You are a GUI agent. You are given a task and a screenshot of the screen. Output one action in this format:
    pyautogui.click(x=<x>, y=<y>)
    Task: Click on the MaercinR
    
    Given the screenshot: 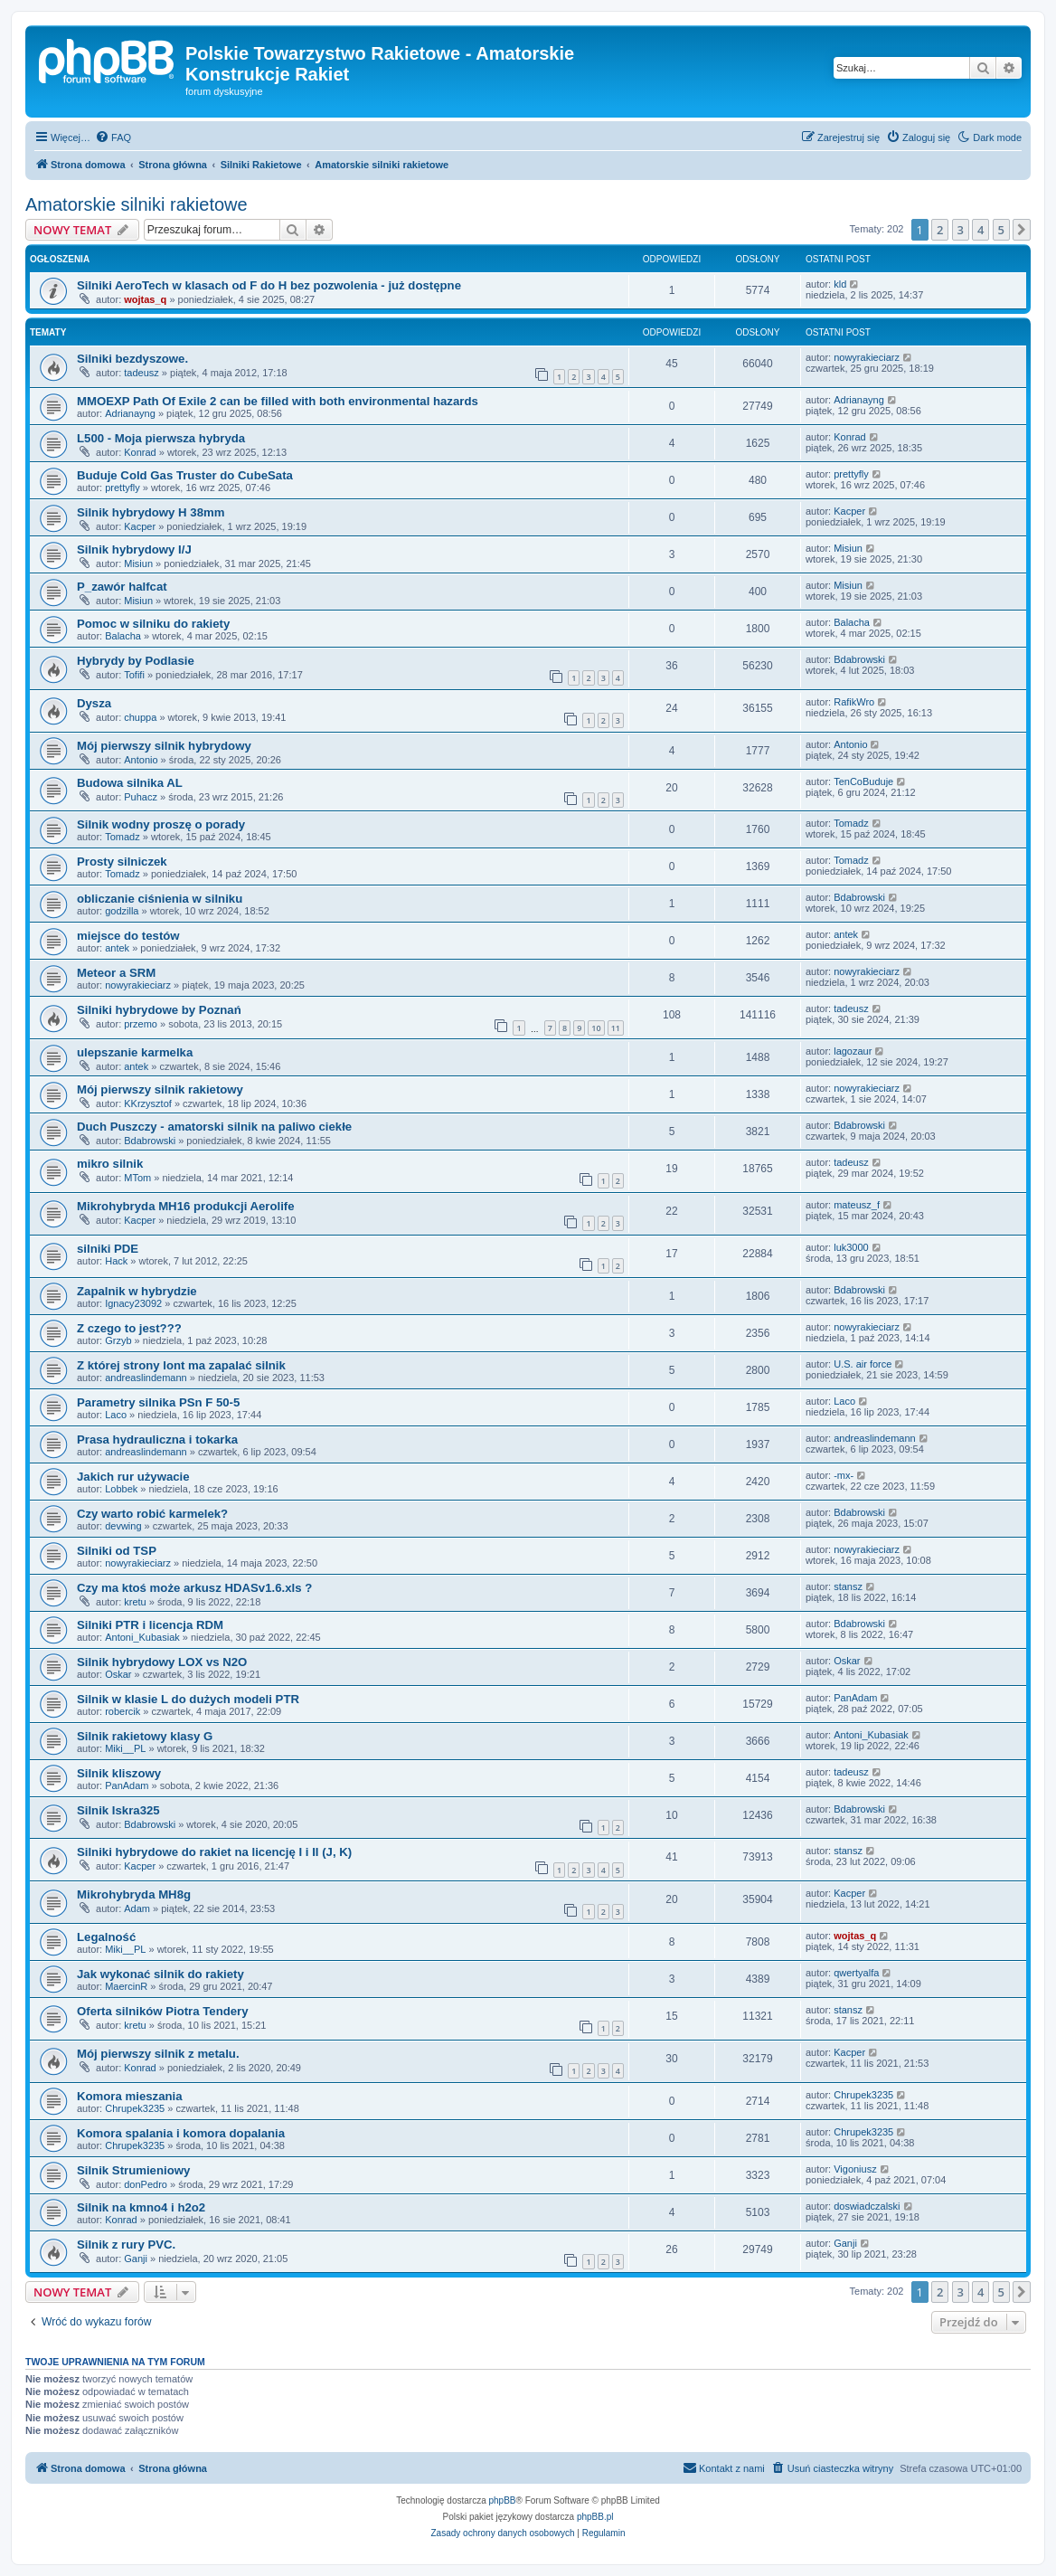 What is the action you would take?
    pyautogui.click(x=126, y=1986)
    